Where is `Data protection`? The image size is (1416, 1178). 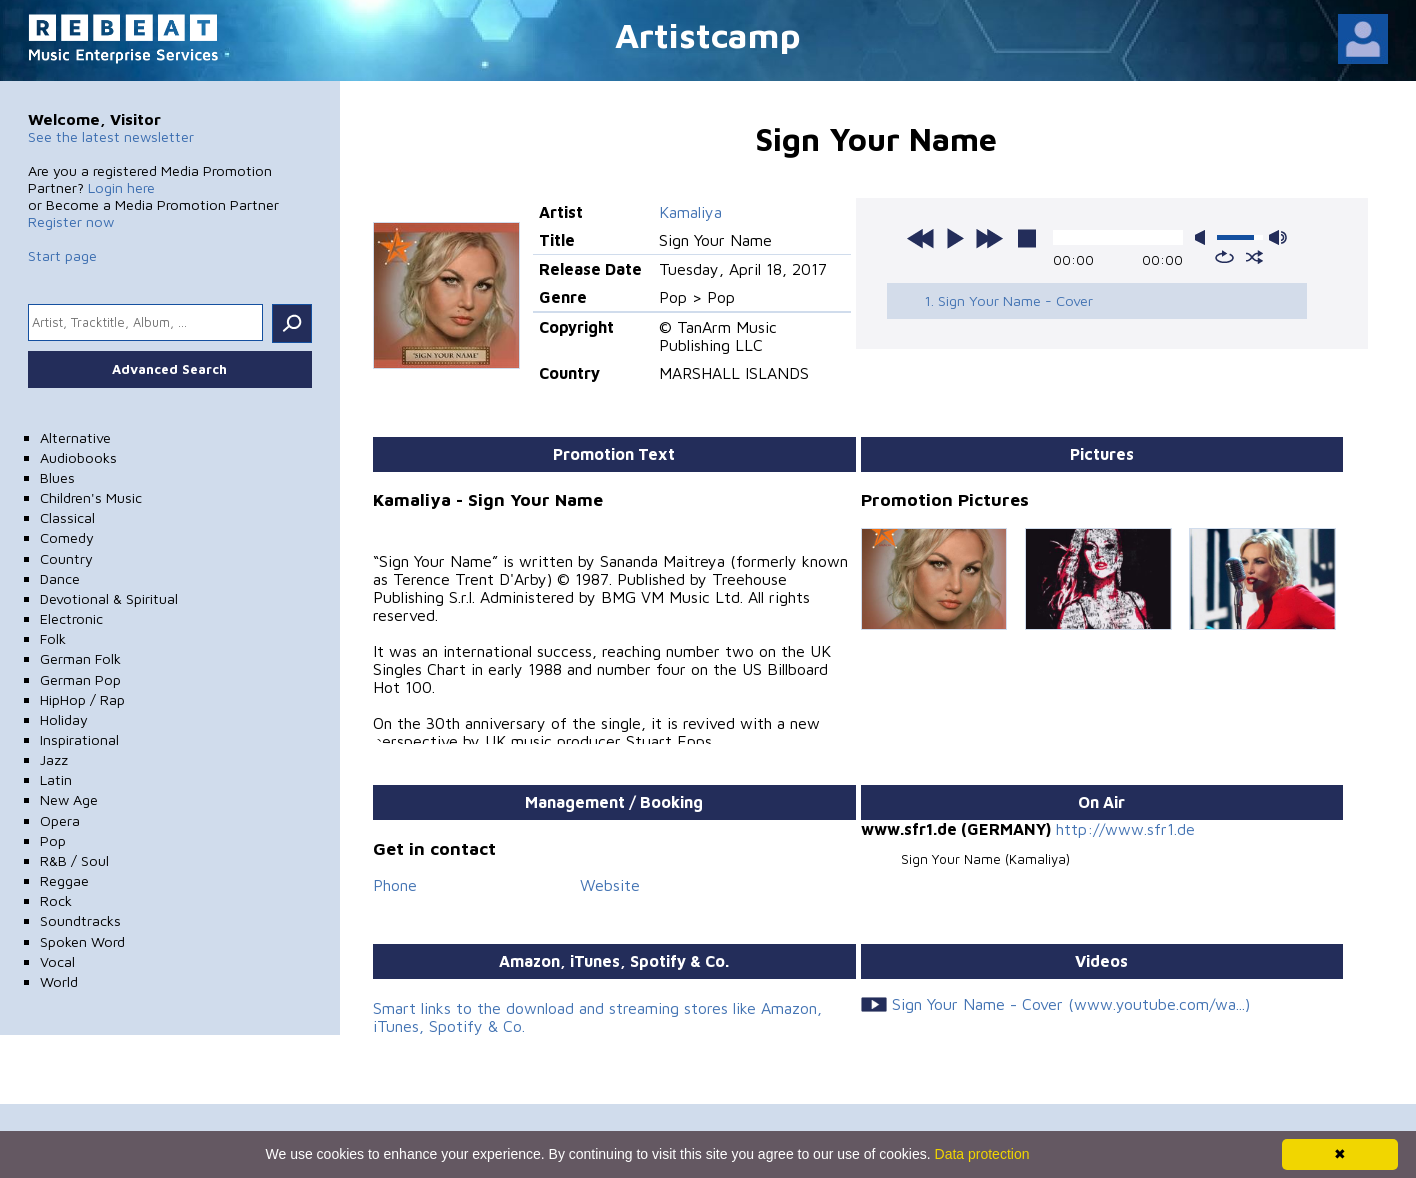 Data protection is located at coordinates (982, 1154).